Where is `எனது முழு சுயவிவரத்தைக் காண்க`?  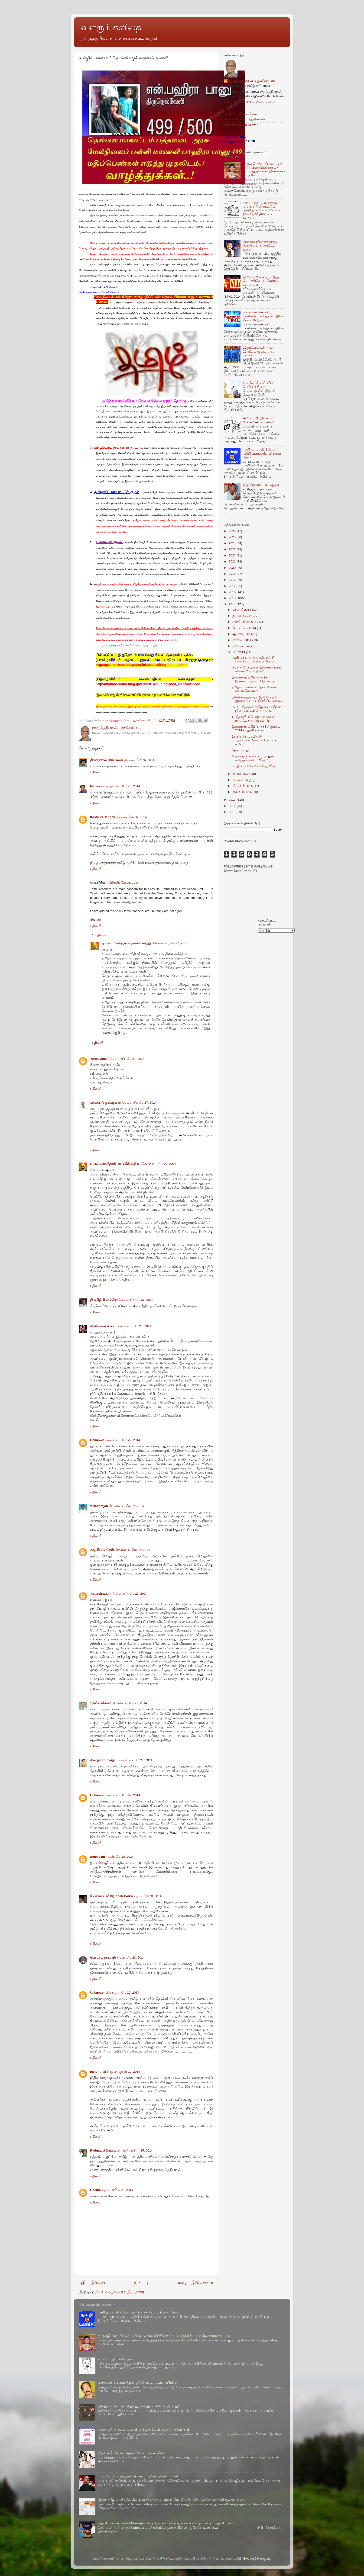 எனது முழு சுயவிவரத்தைக் காண்க is located at coordinates (249, 102).